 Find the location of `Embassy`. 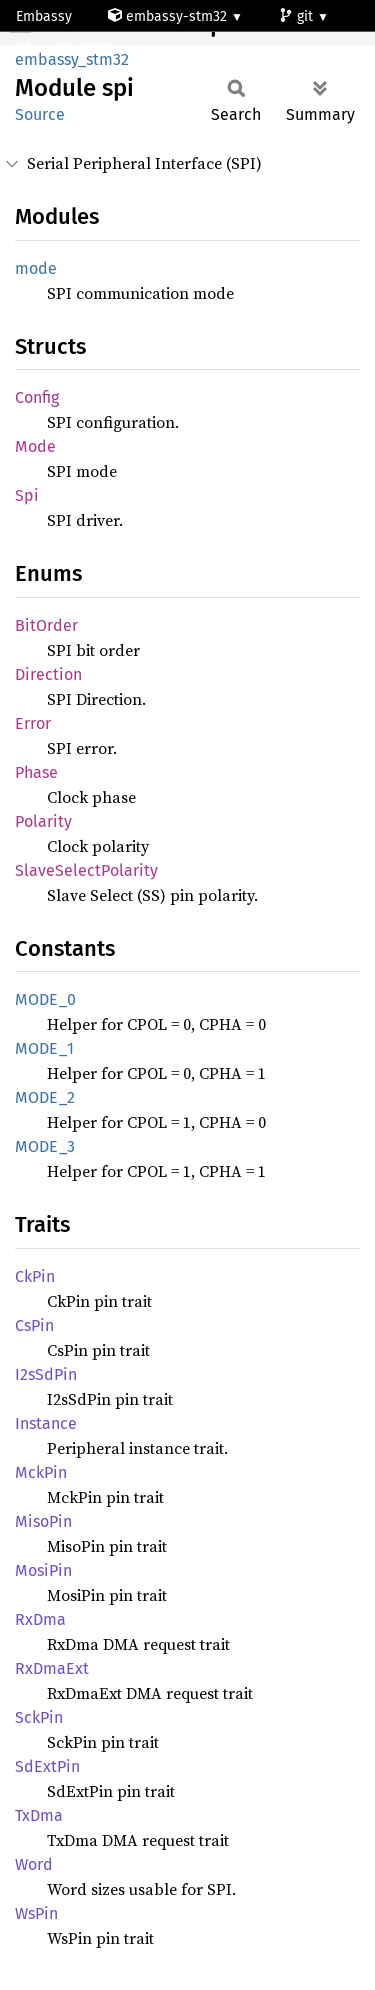

Embassy is located at coordinates (44, 16).